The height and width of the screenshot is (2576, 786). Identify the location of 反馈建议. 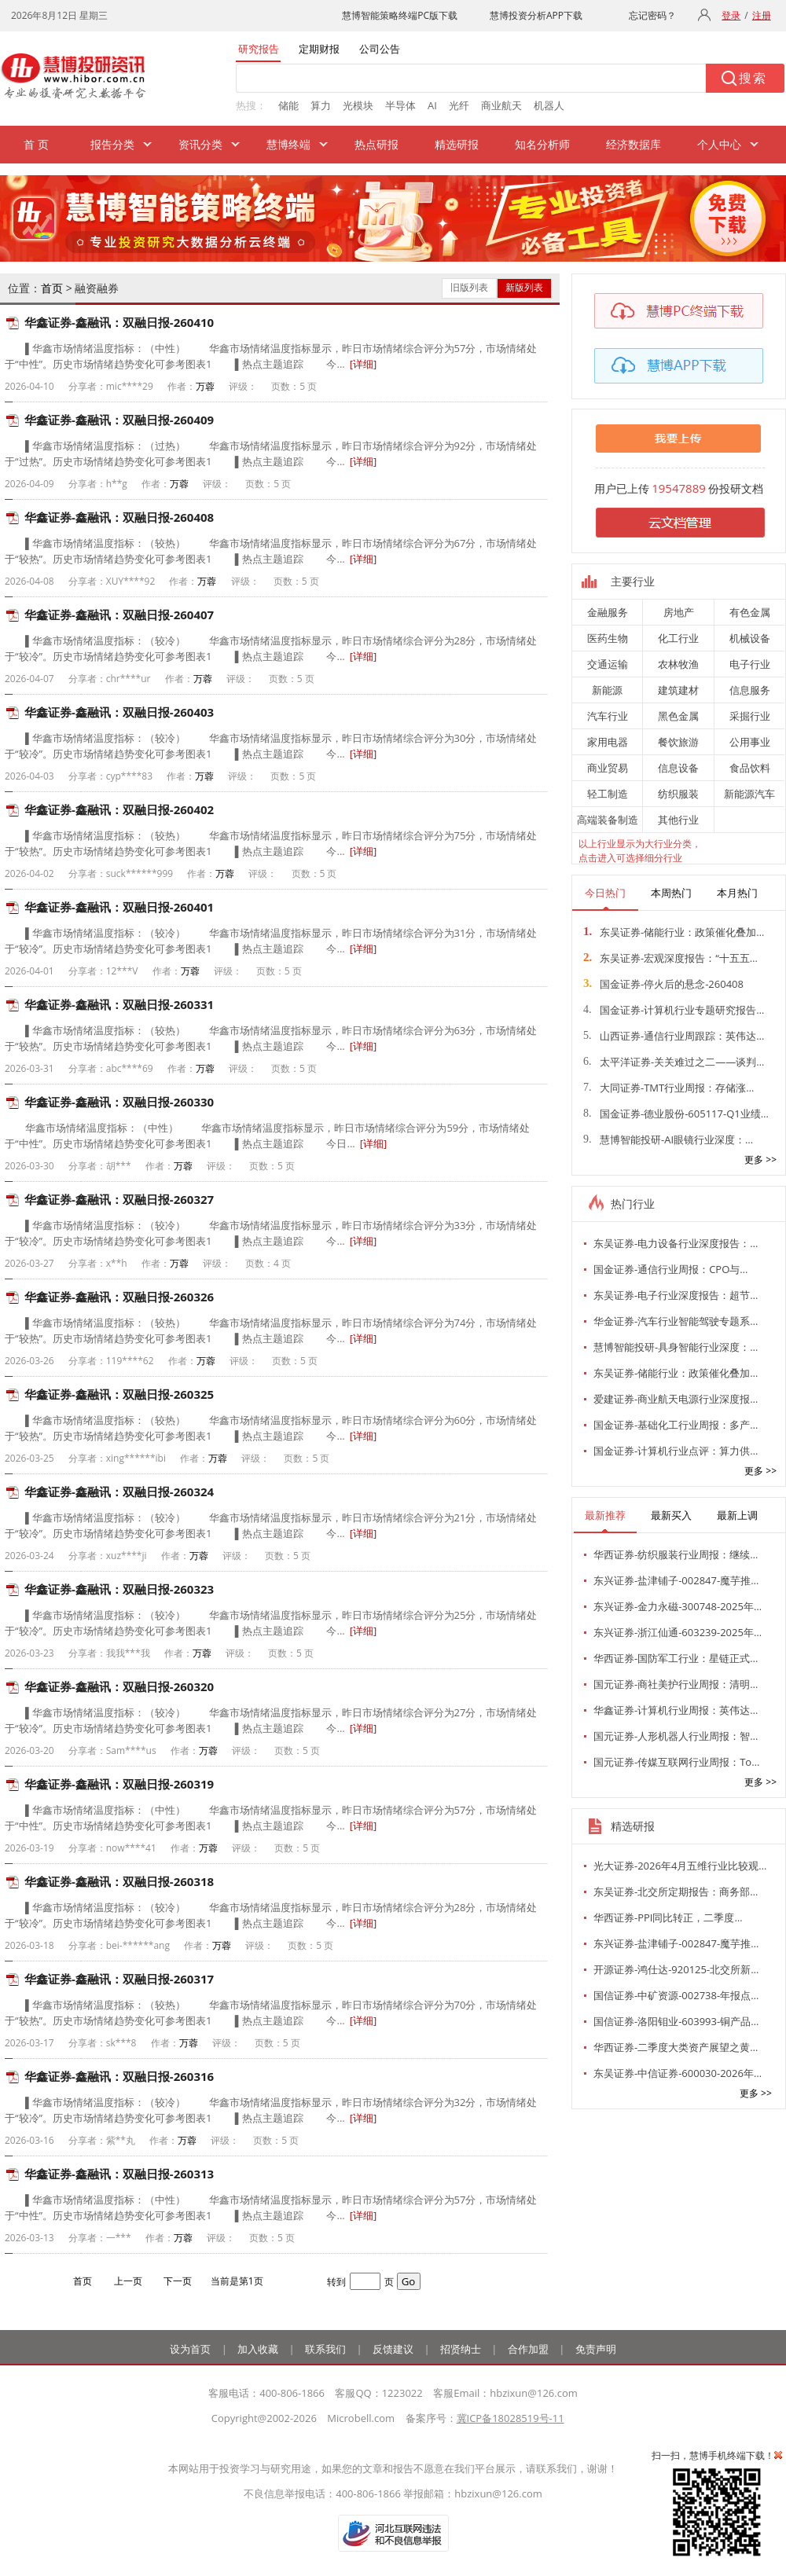
(393, 2349).